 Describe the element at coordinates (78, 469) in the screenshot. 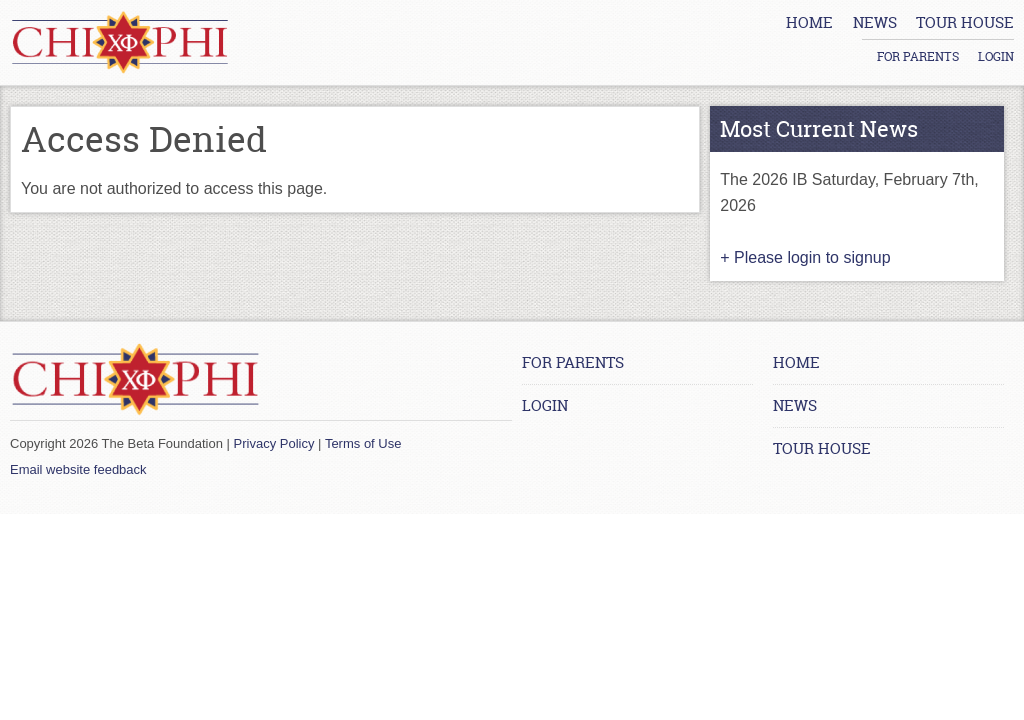

I see `Email website feedback` at that location.